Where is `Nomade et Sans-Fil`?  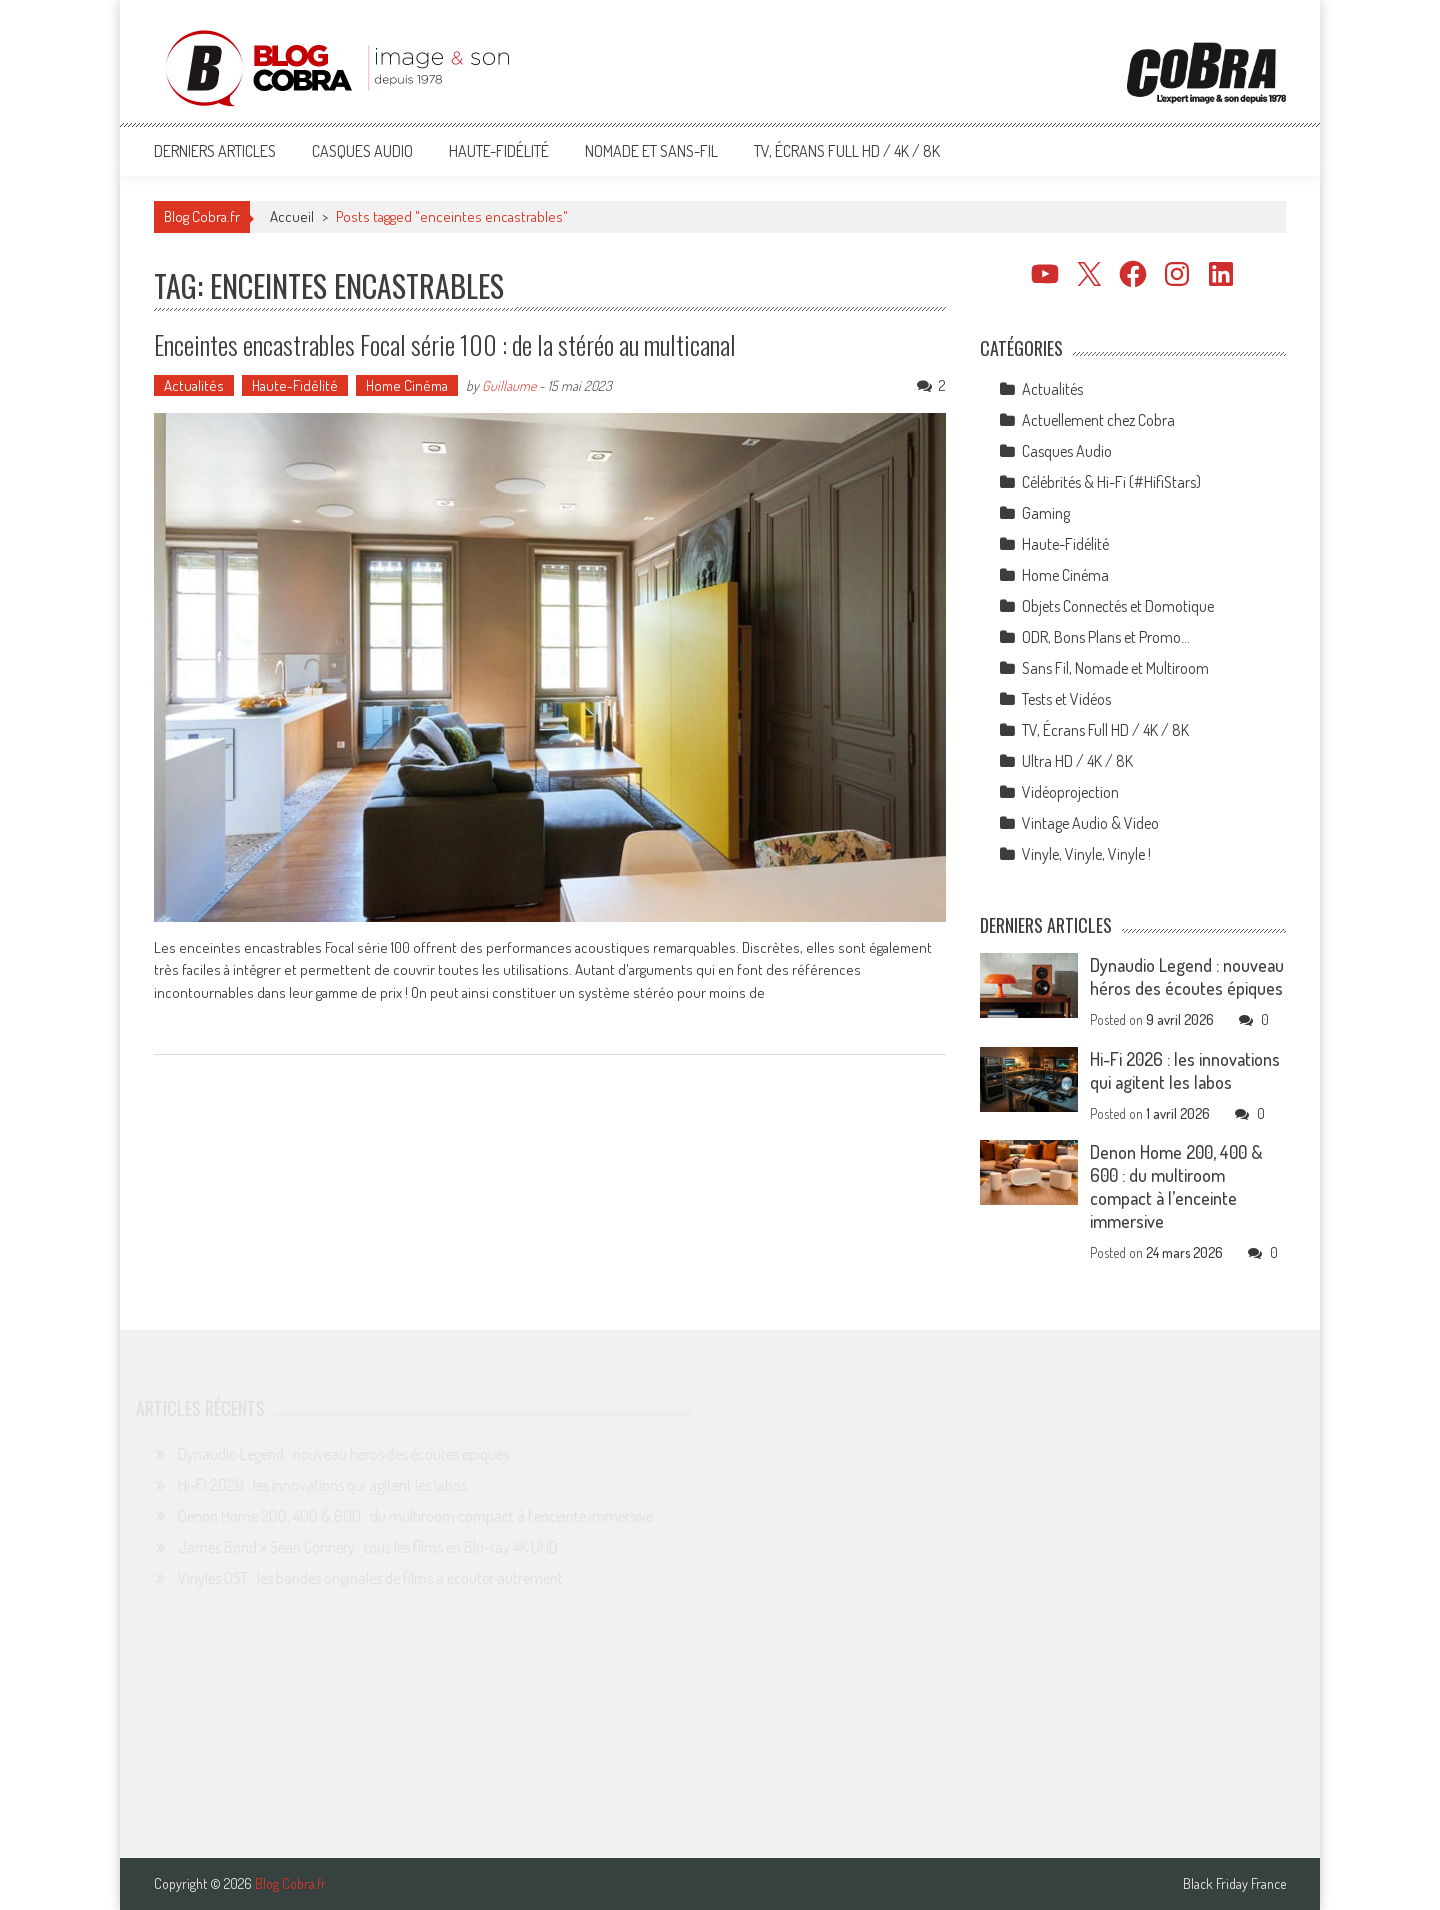
Nomade et Sans-Fil is located at coordinates (651, 151).